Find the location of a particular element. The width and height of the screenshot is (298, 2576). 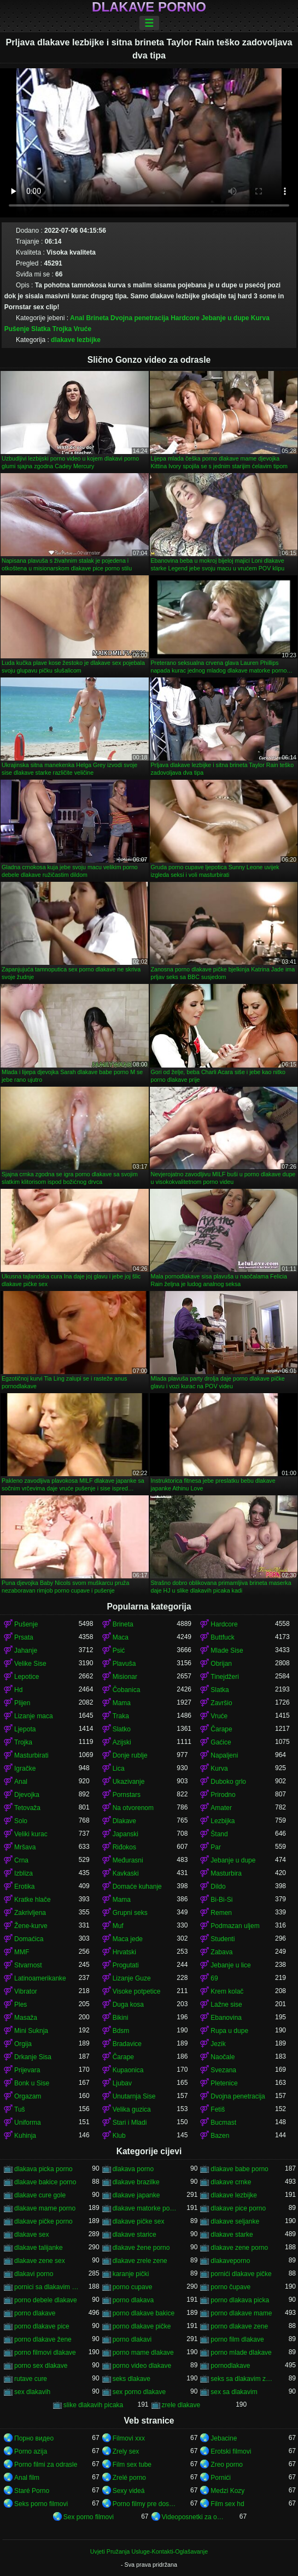

Masturbira is located at coordinates (226, 1873).